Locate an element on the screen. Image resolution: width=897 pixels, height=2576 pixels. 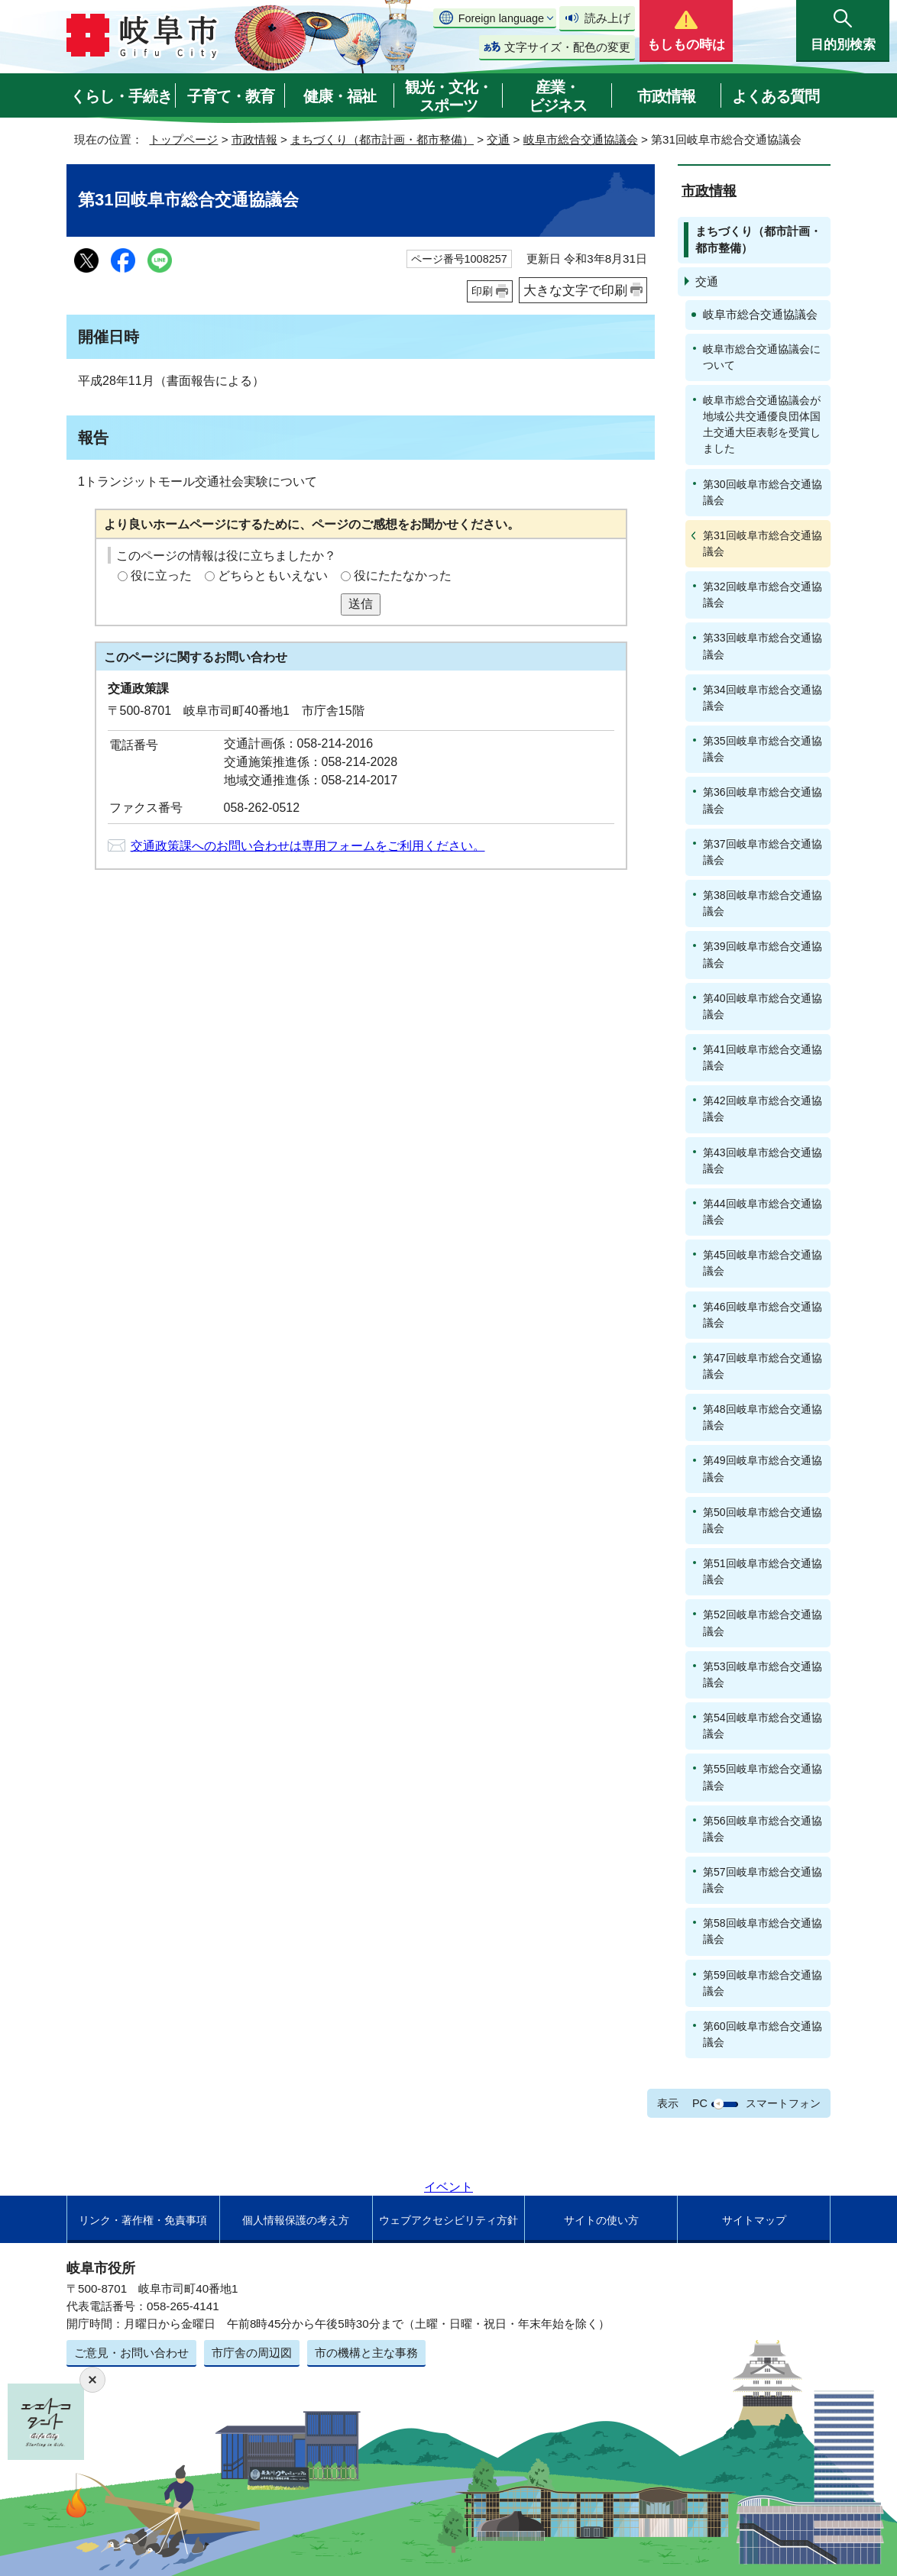
スマートフォン is located at coordinates (783, 2103).